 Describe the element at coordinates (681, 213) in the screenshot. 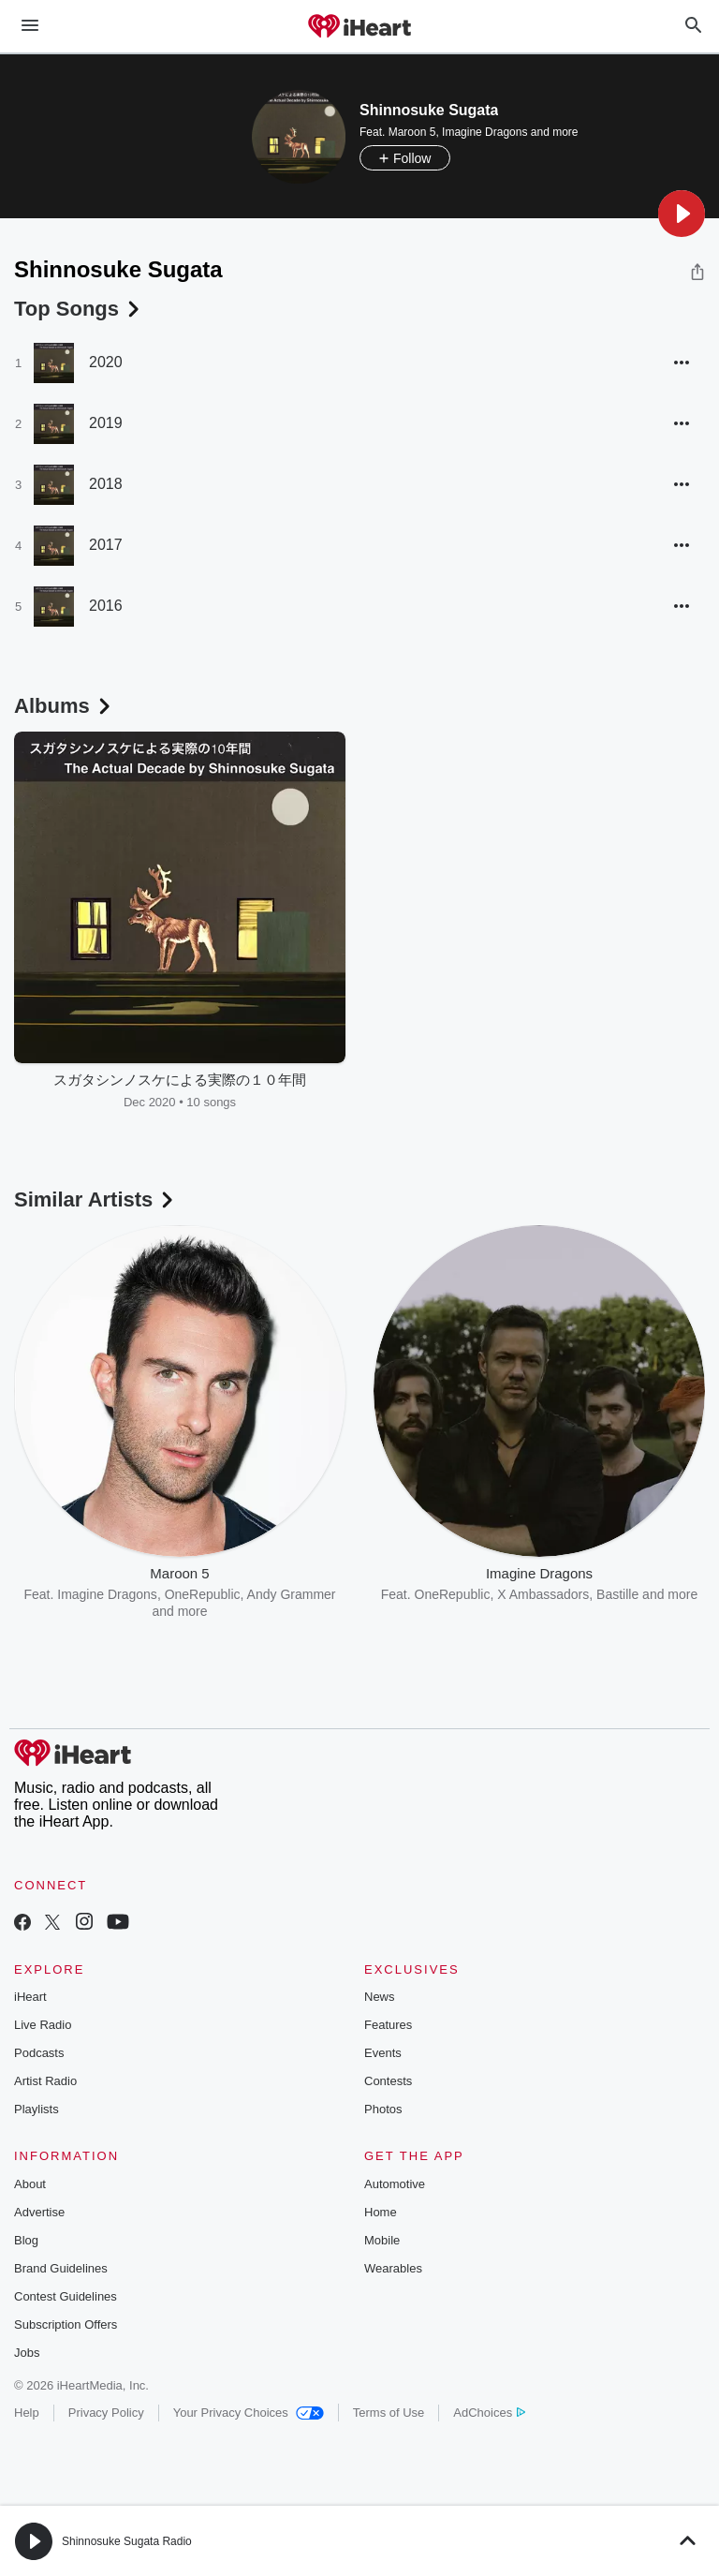

I see `[button]` at that location.